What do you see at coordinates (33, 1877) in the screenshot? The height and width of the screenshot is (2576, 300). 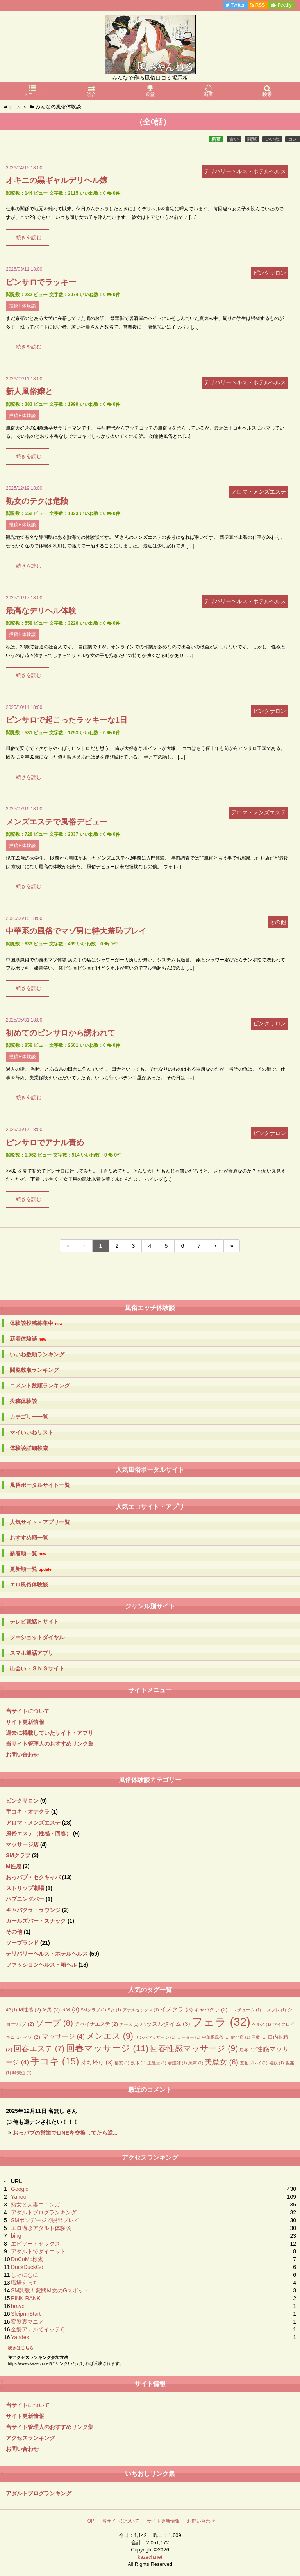 I see `おっパブ・セクキャバ` at bounding box center [33, 1877].